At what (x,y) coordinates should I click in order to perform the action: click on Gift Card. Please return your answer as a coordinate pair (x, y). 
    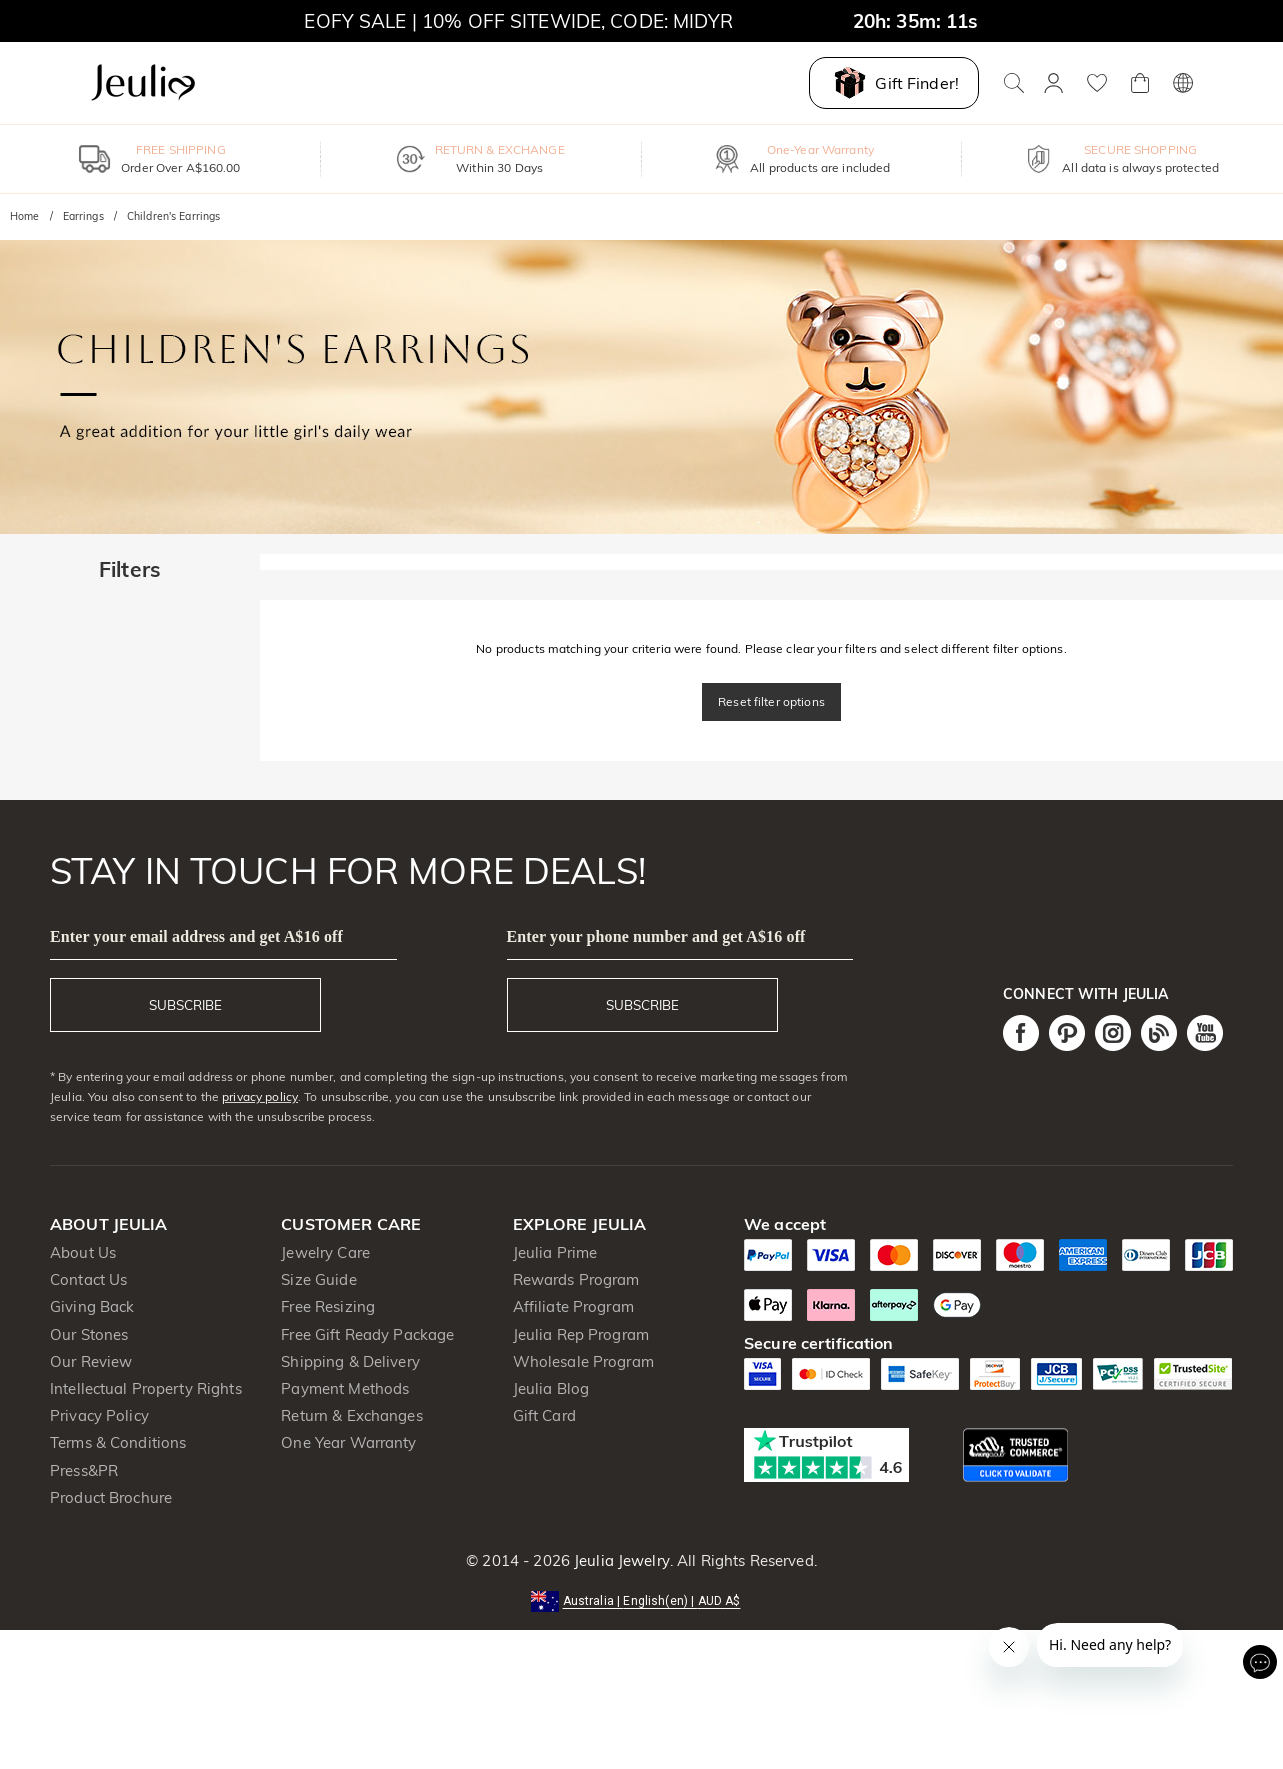
    Looking at the image, I should click on (544, 1415).